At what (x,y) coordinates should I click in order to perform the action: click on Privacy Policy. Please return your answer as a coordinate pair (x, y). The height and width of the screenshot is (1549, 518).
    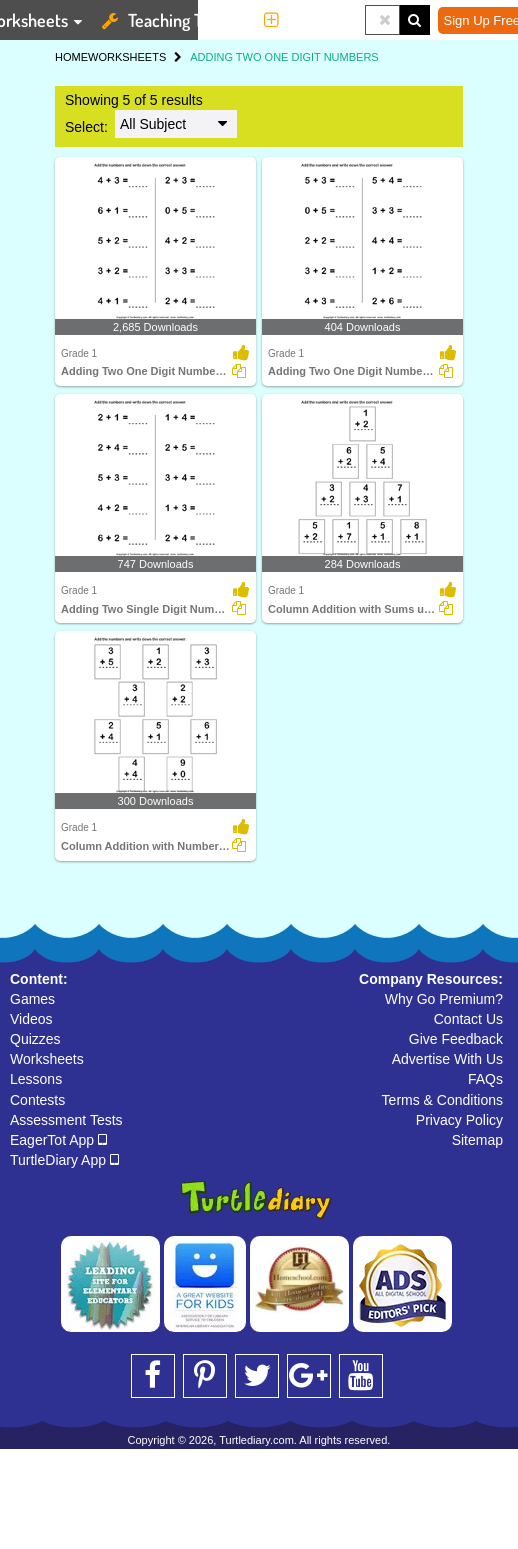
    Looking at the image, I should click on (459, 1120).